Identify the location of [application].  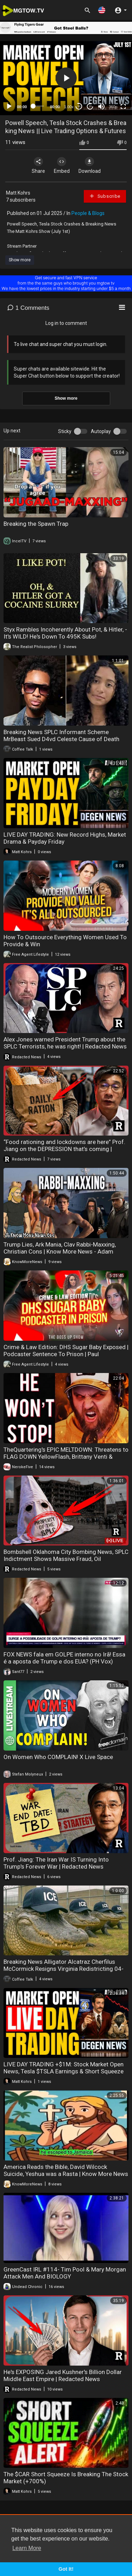
(66, 78).